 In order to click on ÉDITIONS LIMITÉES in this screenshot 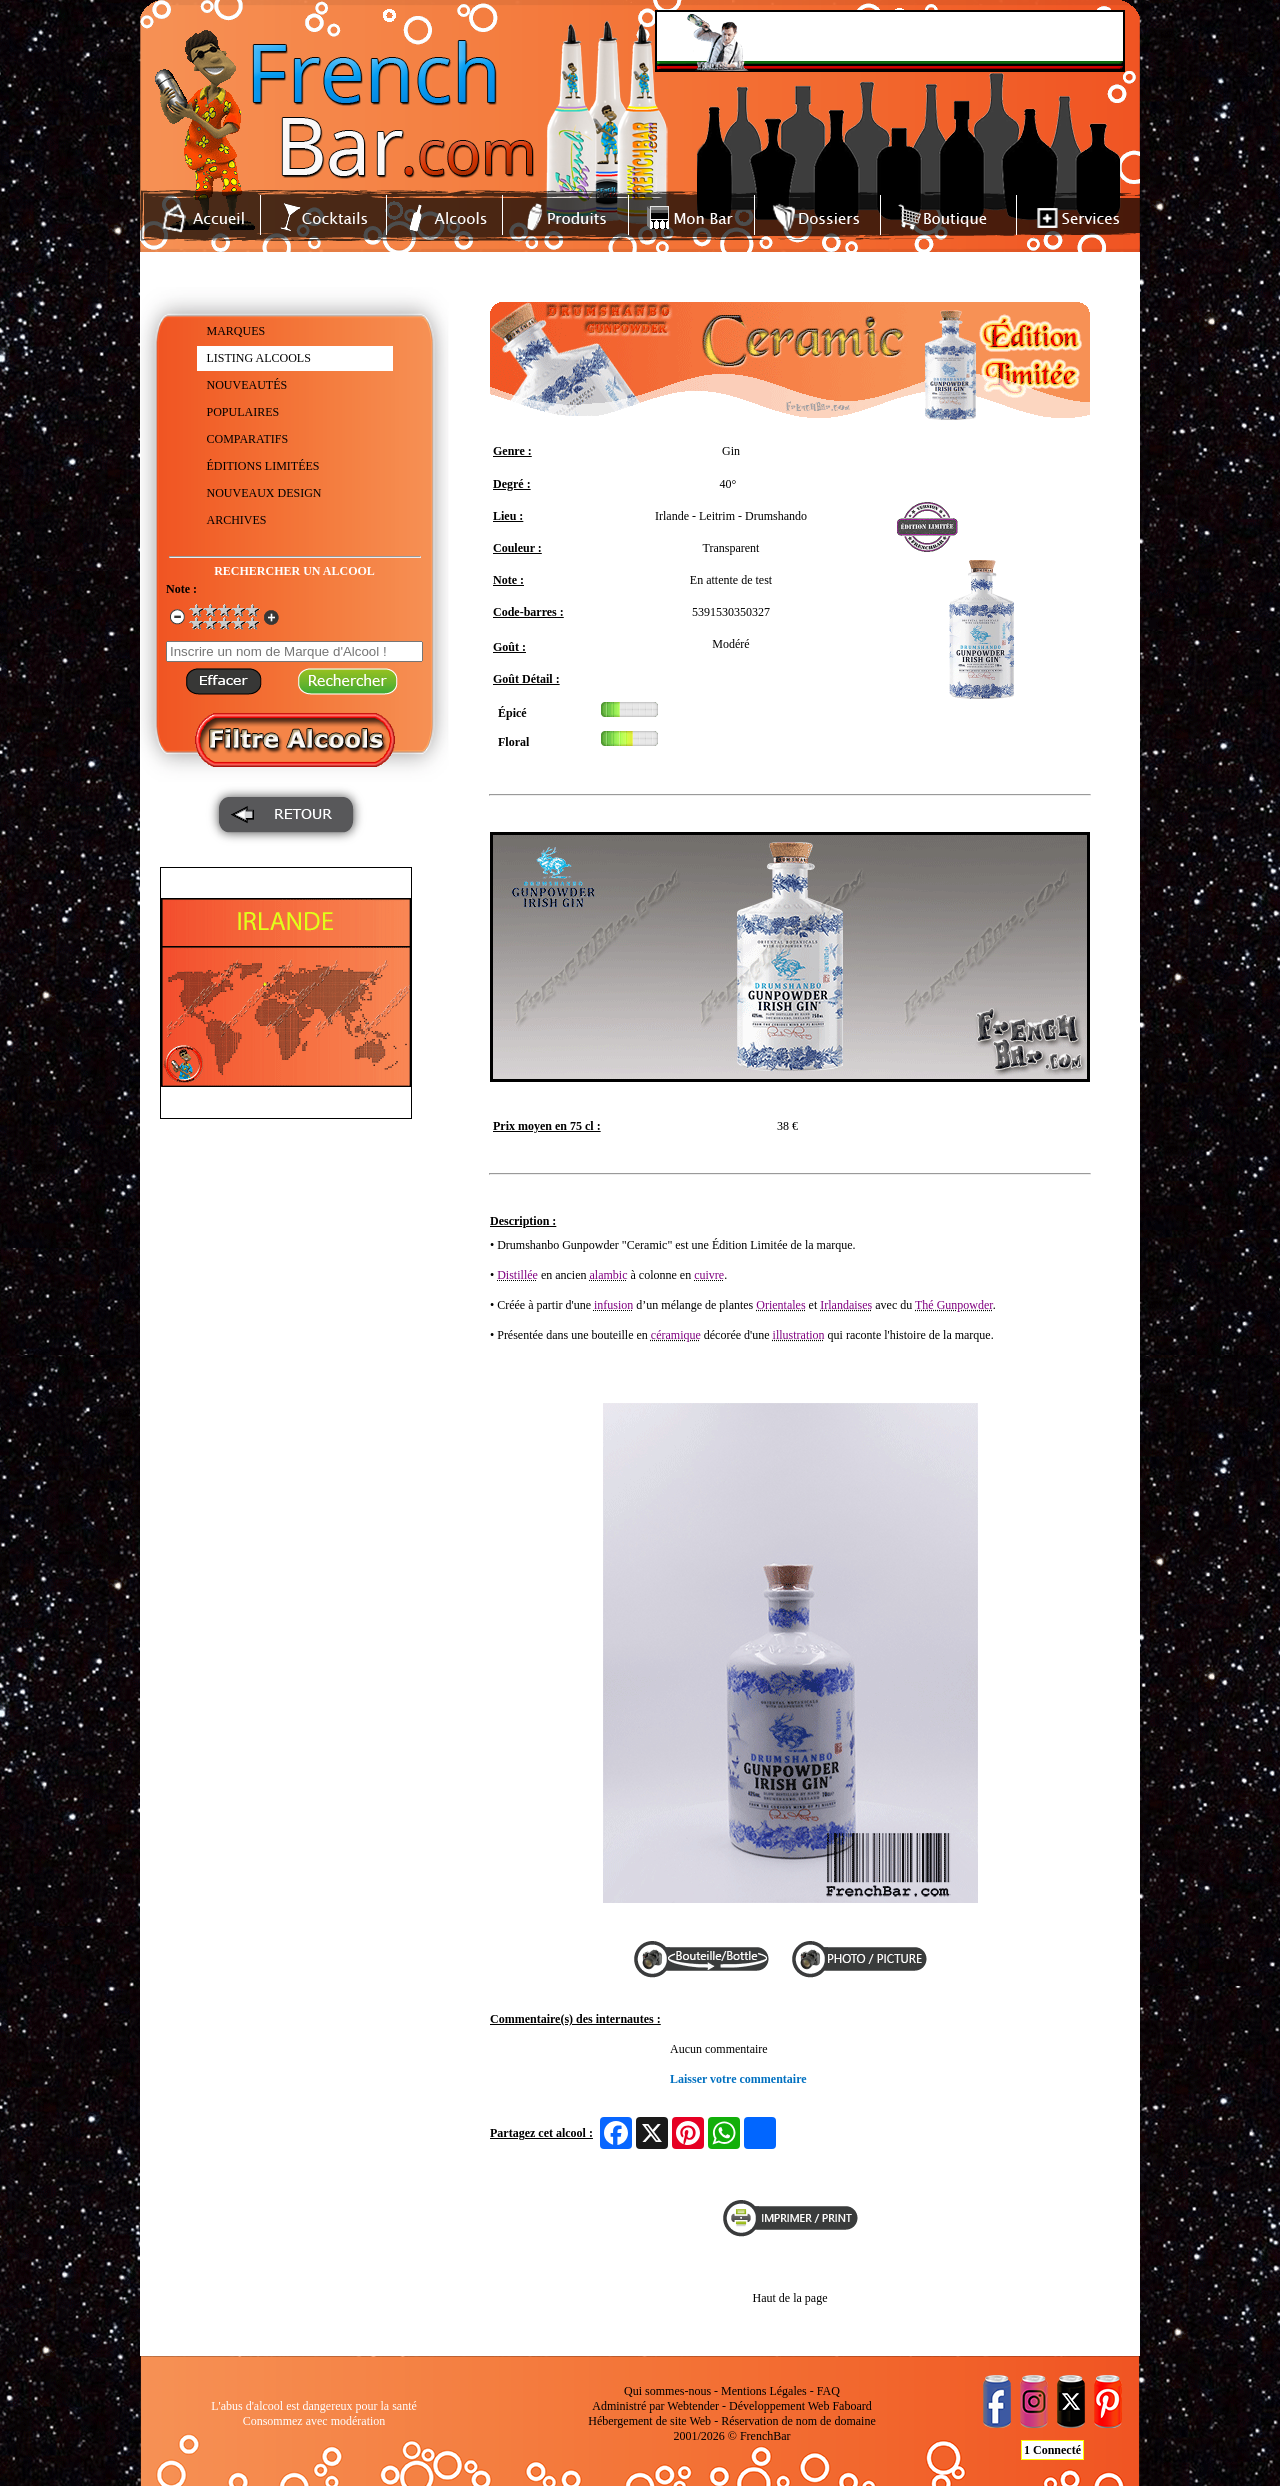, I will do `click(263, 466)`.